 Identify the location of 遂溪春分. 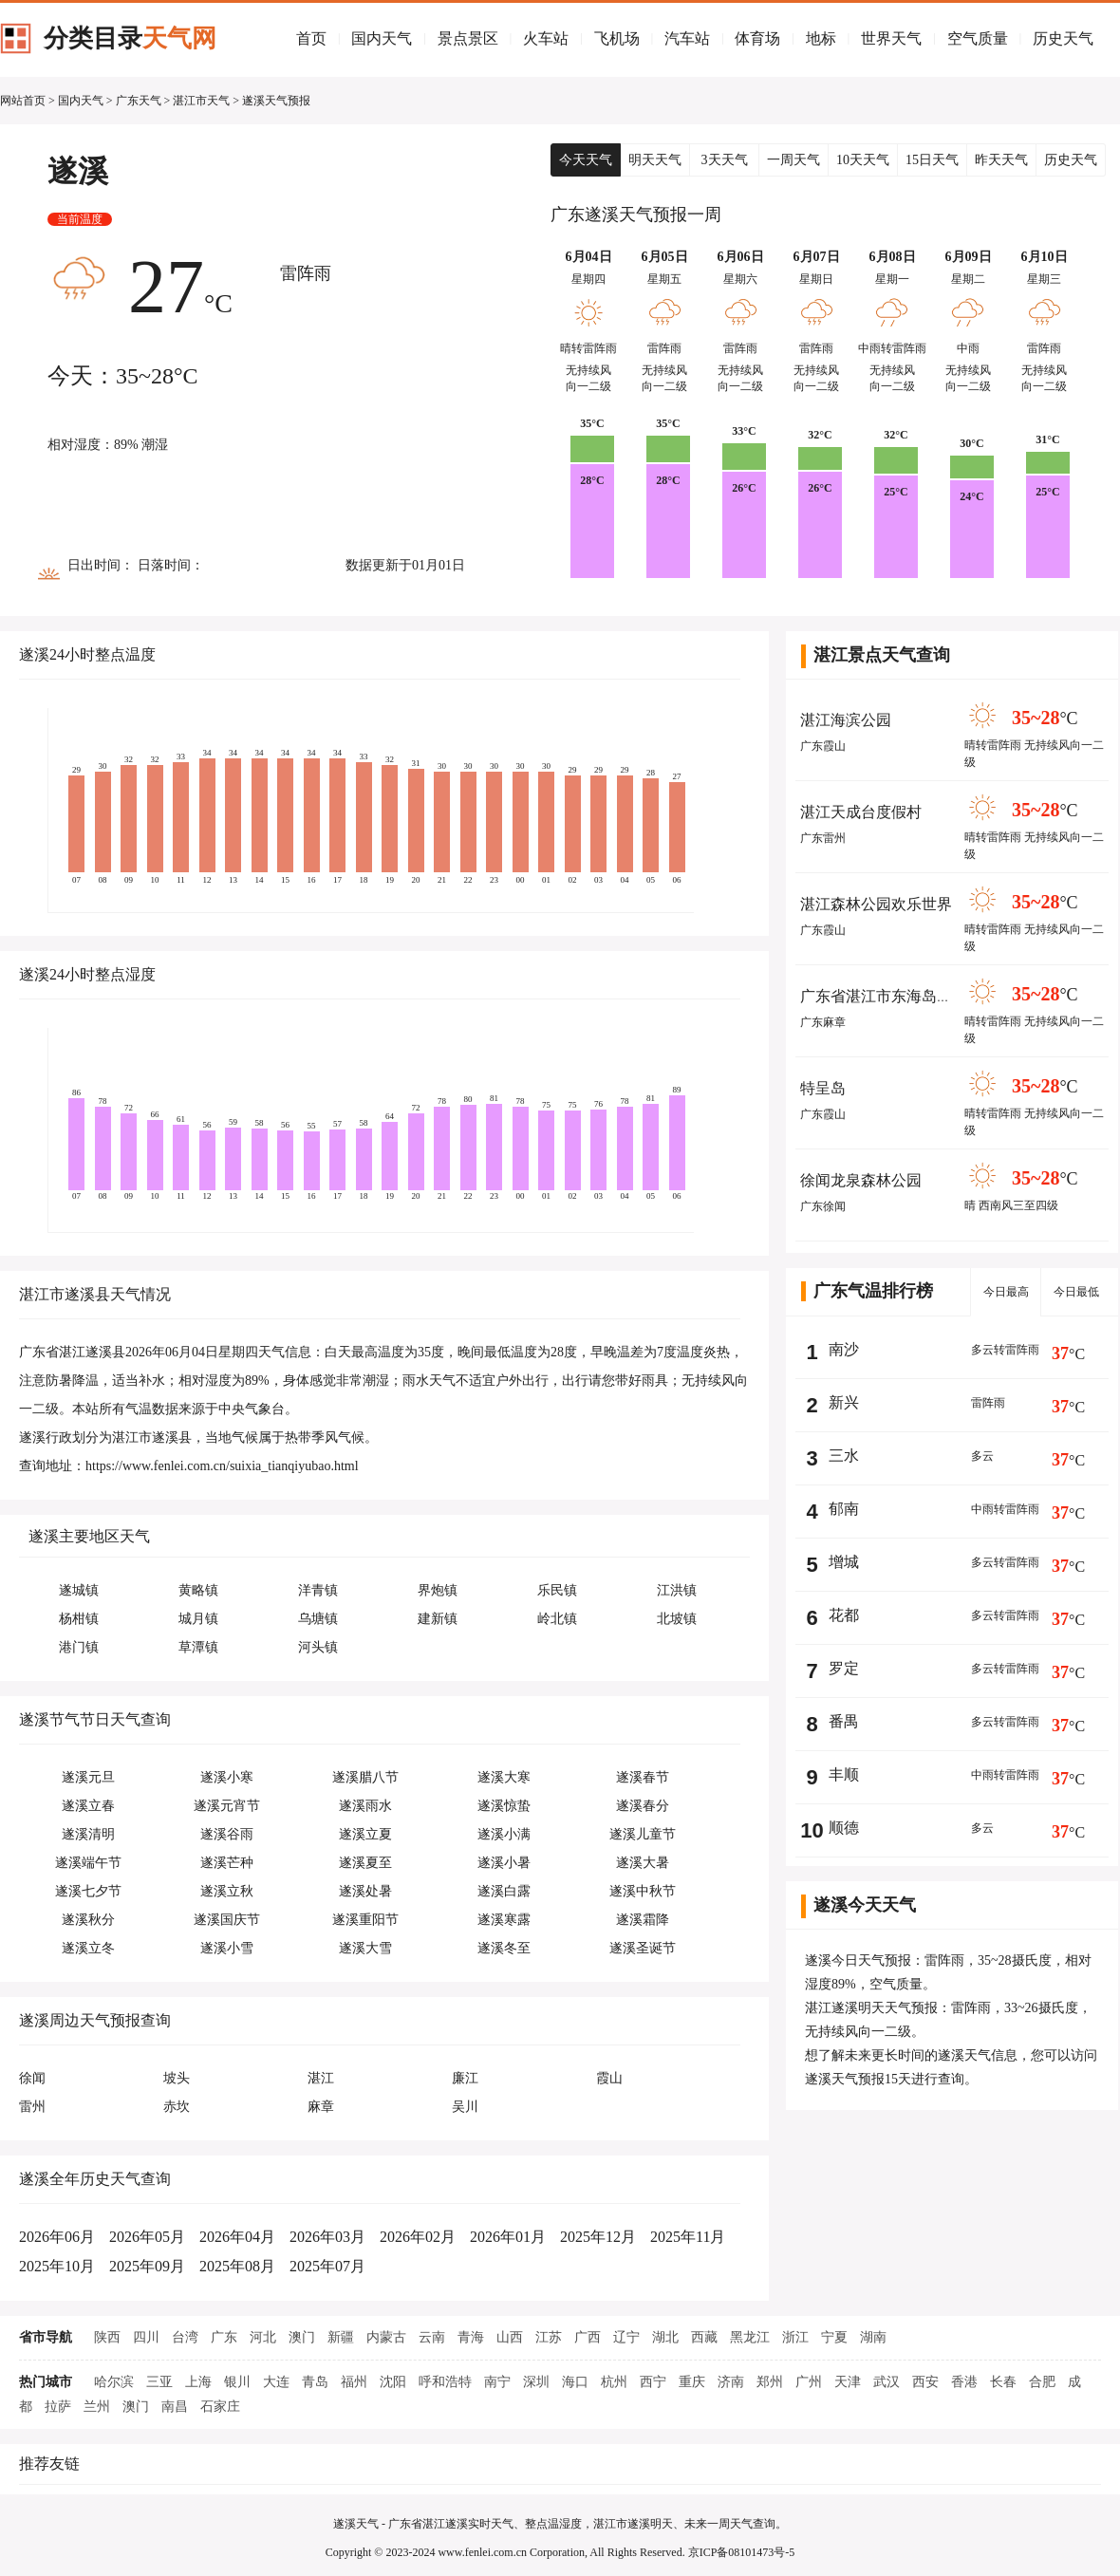
(642, 1806).